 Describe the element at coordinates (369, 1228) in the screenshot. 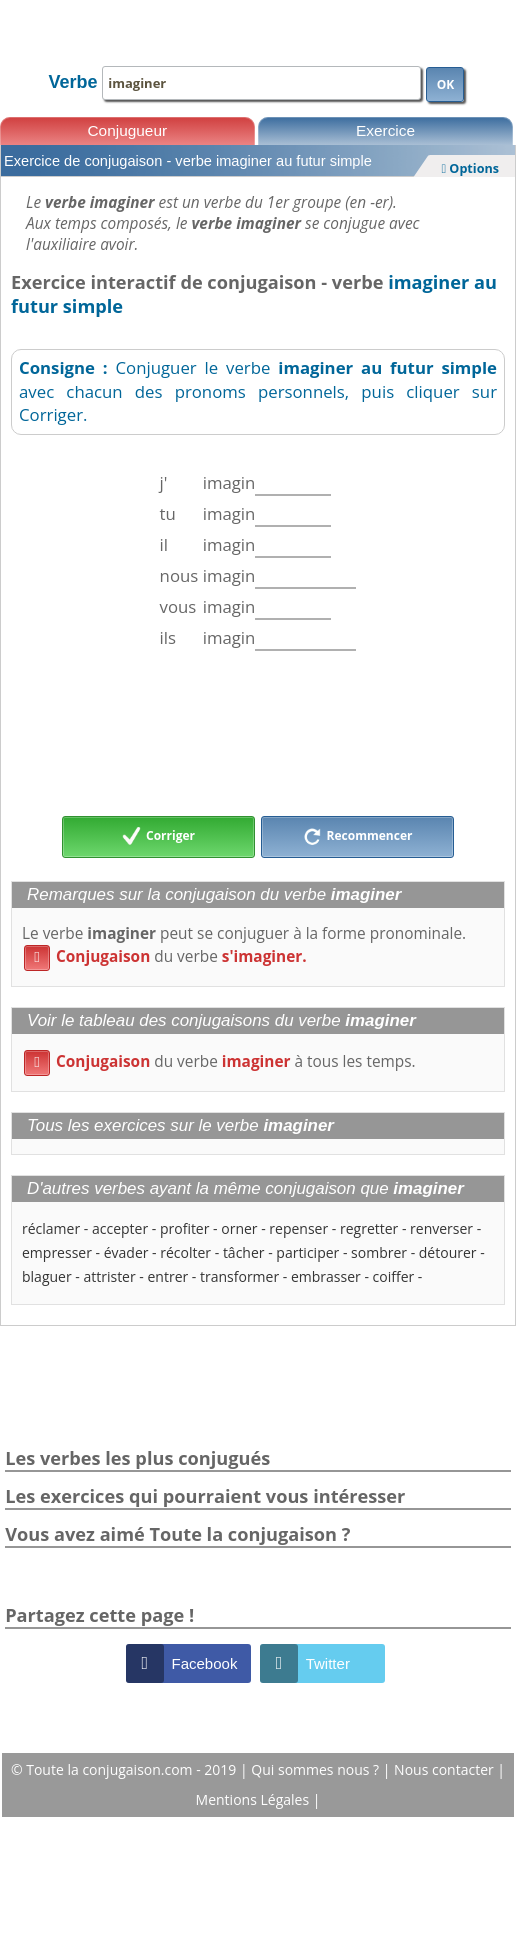

I see `regretter` at that location.